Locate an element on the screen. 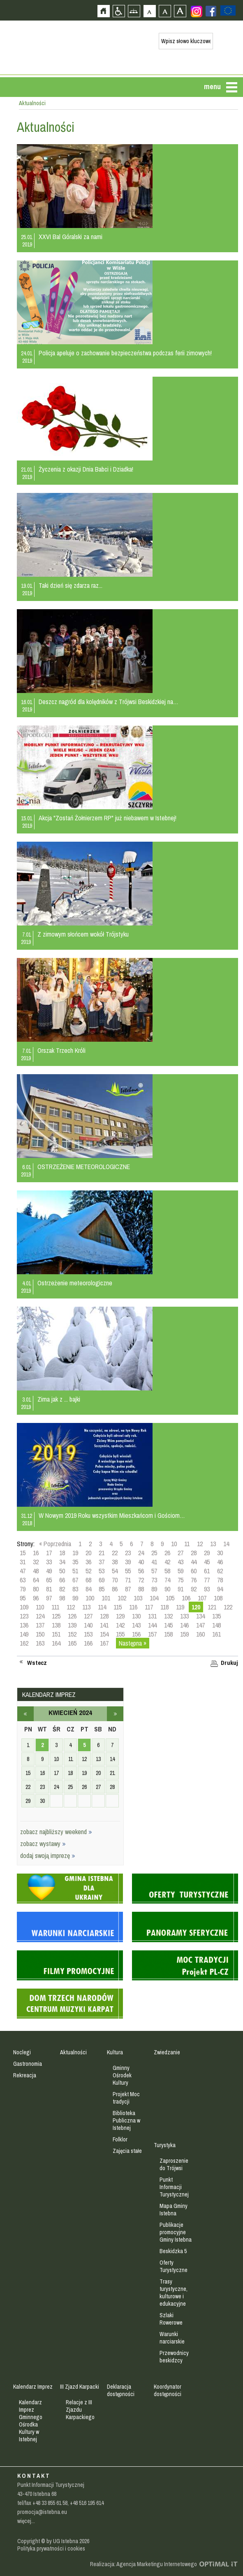  132 is located at coordinates (168, 1616).